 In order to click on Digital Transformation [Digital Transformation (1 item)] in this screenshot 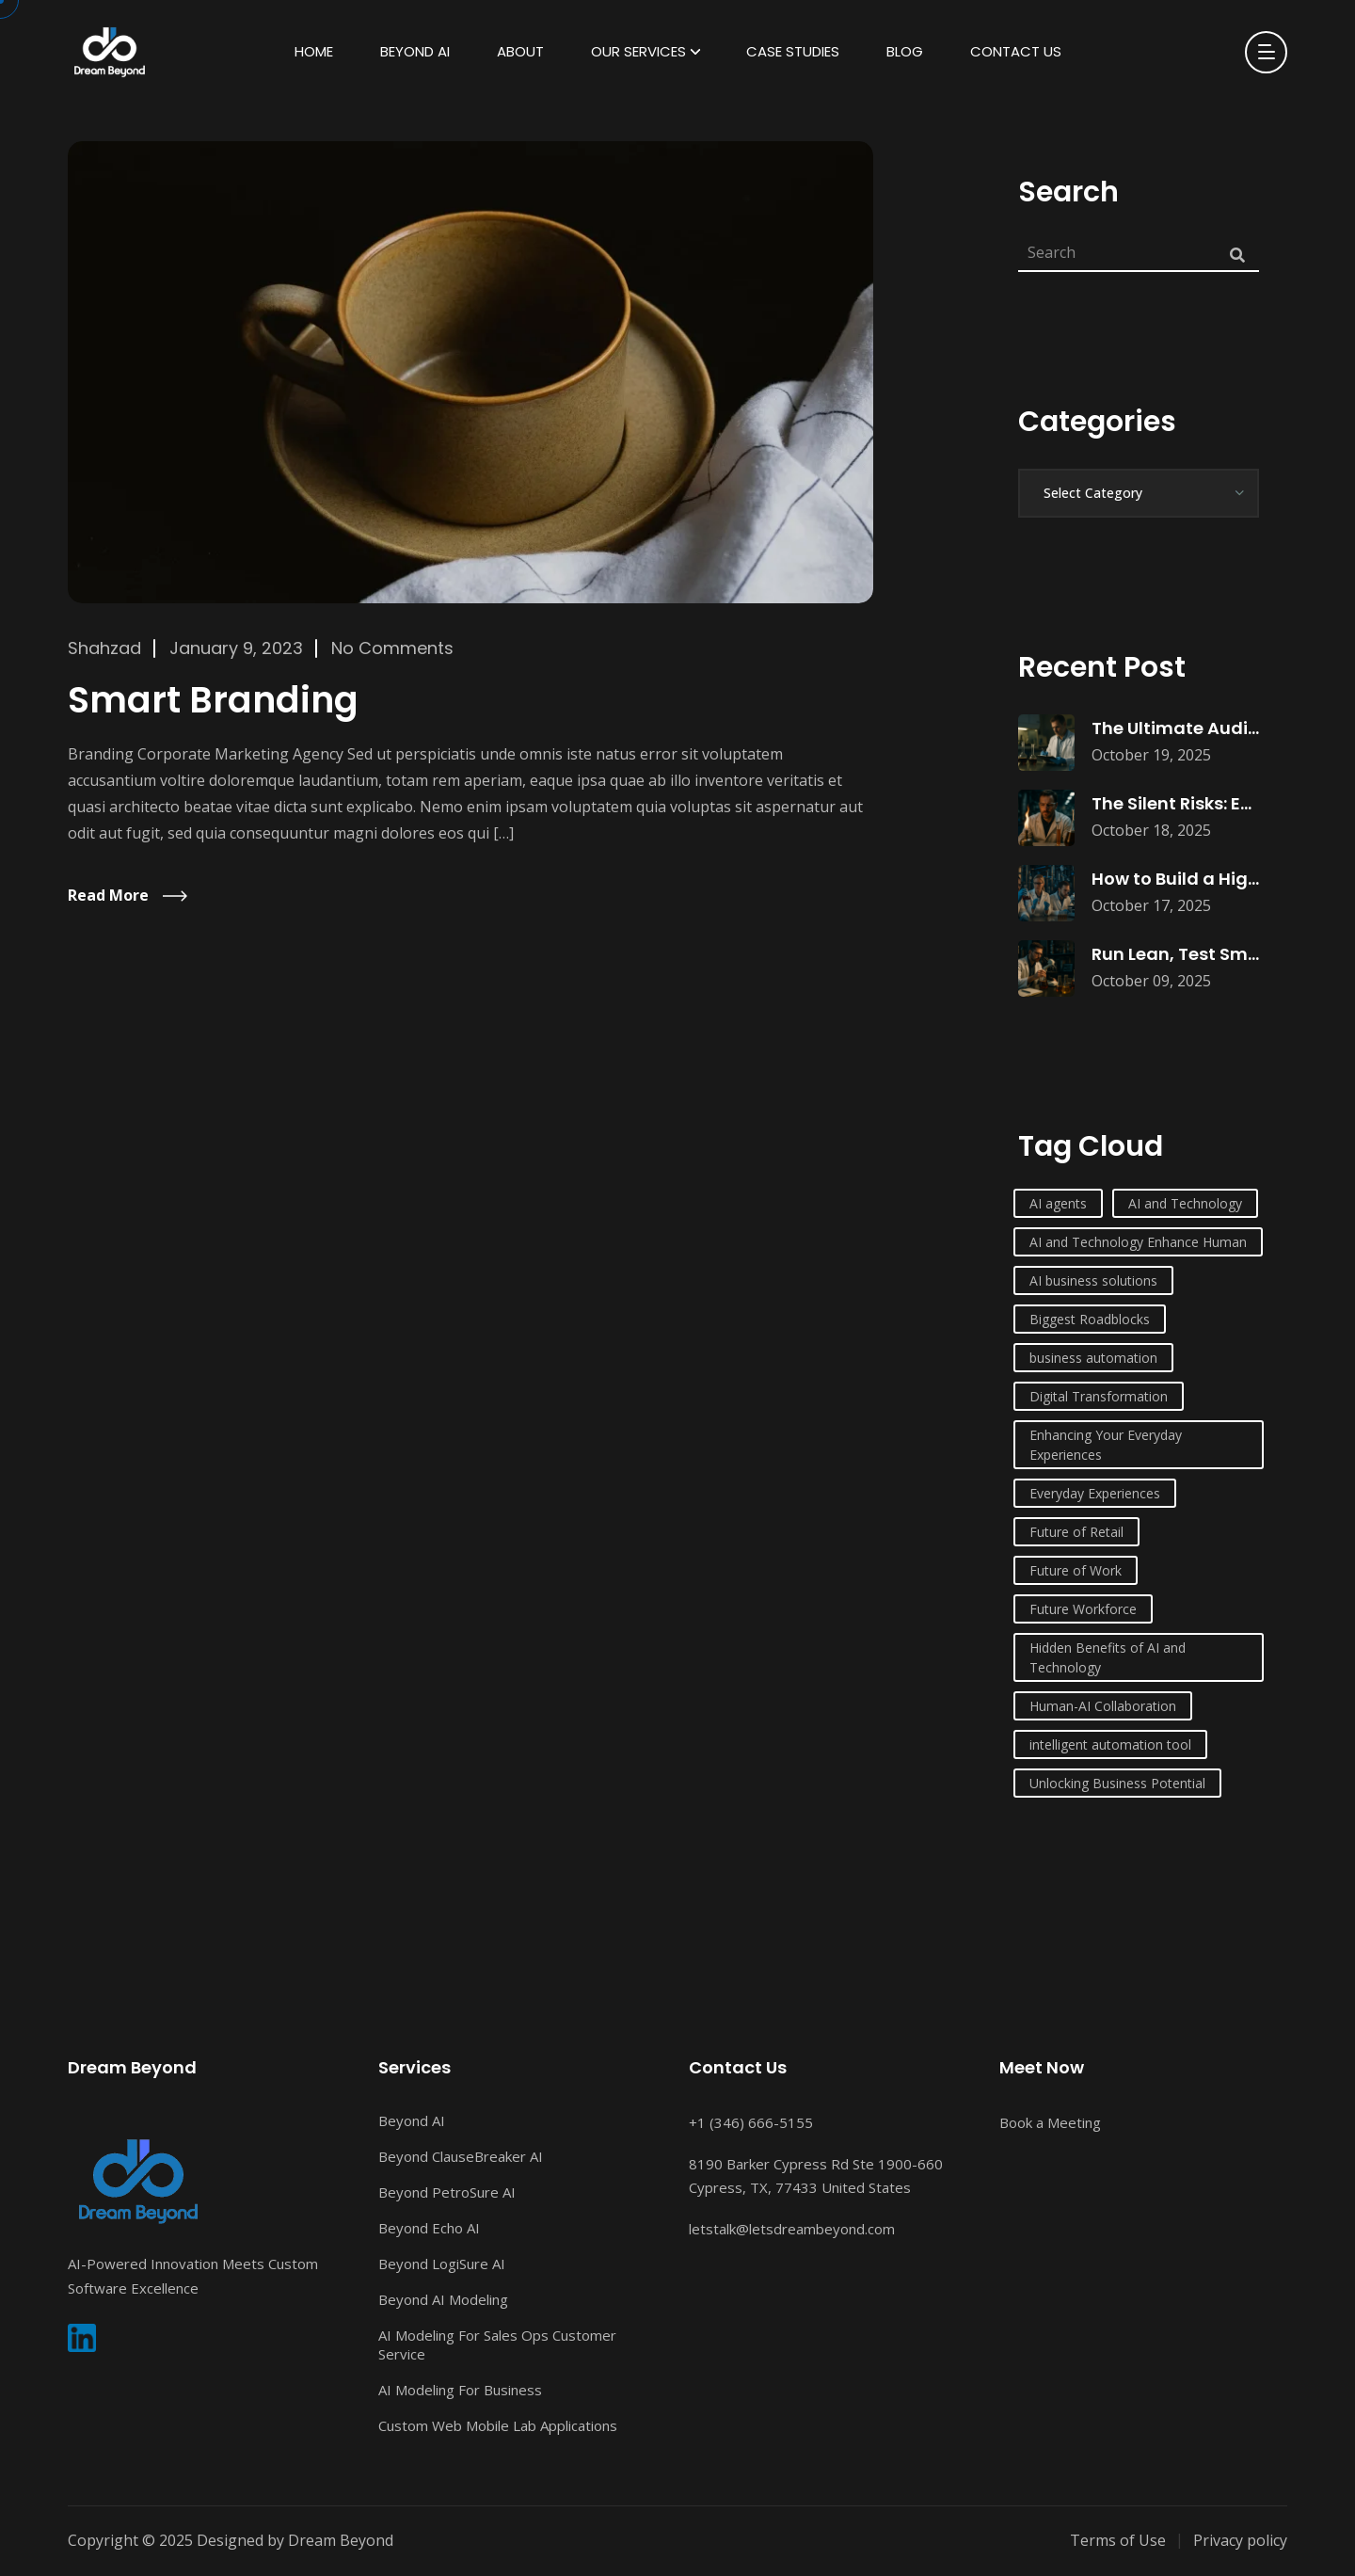, I will do `click(1098, 1396)`.